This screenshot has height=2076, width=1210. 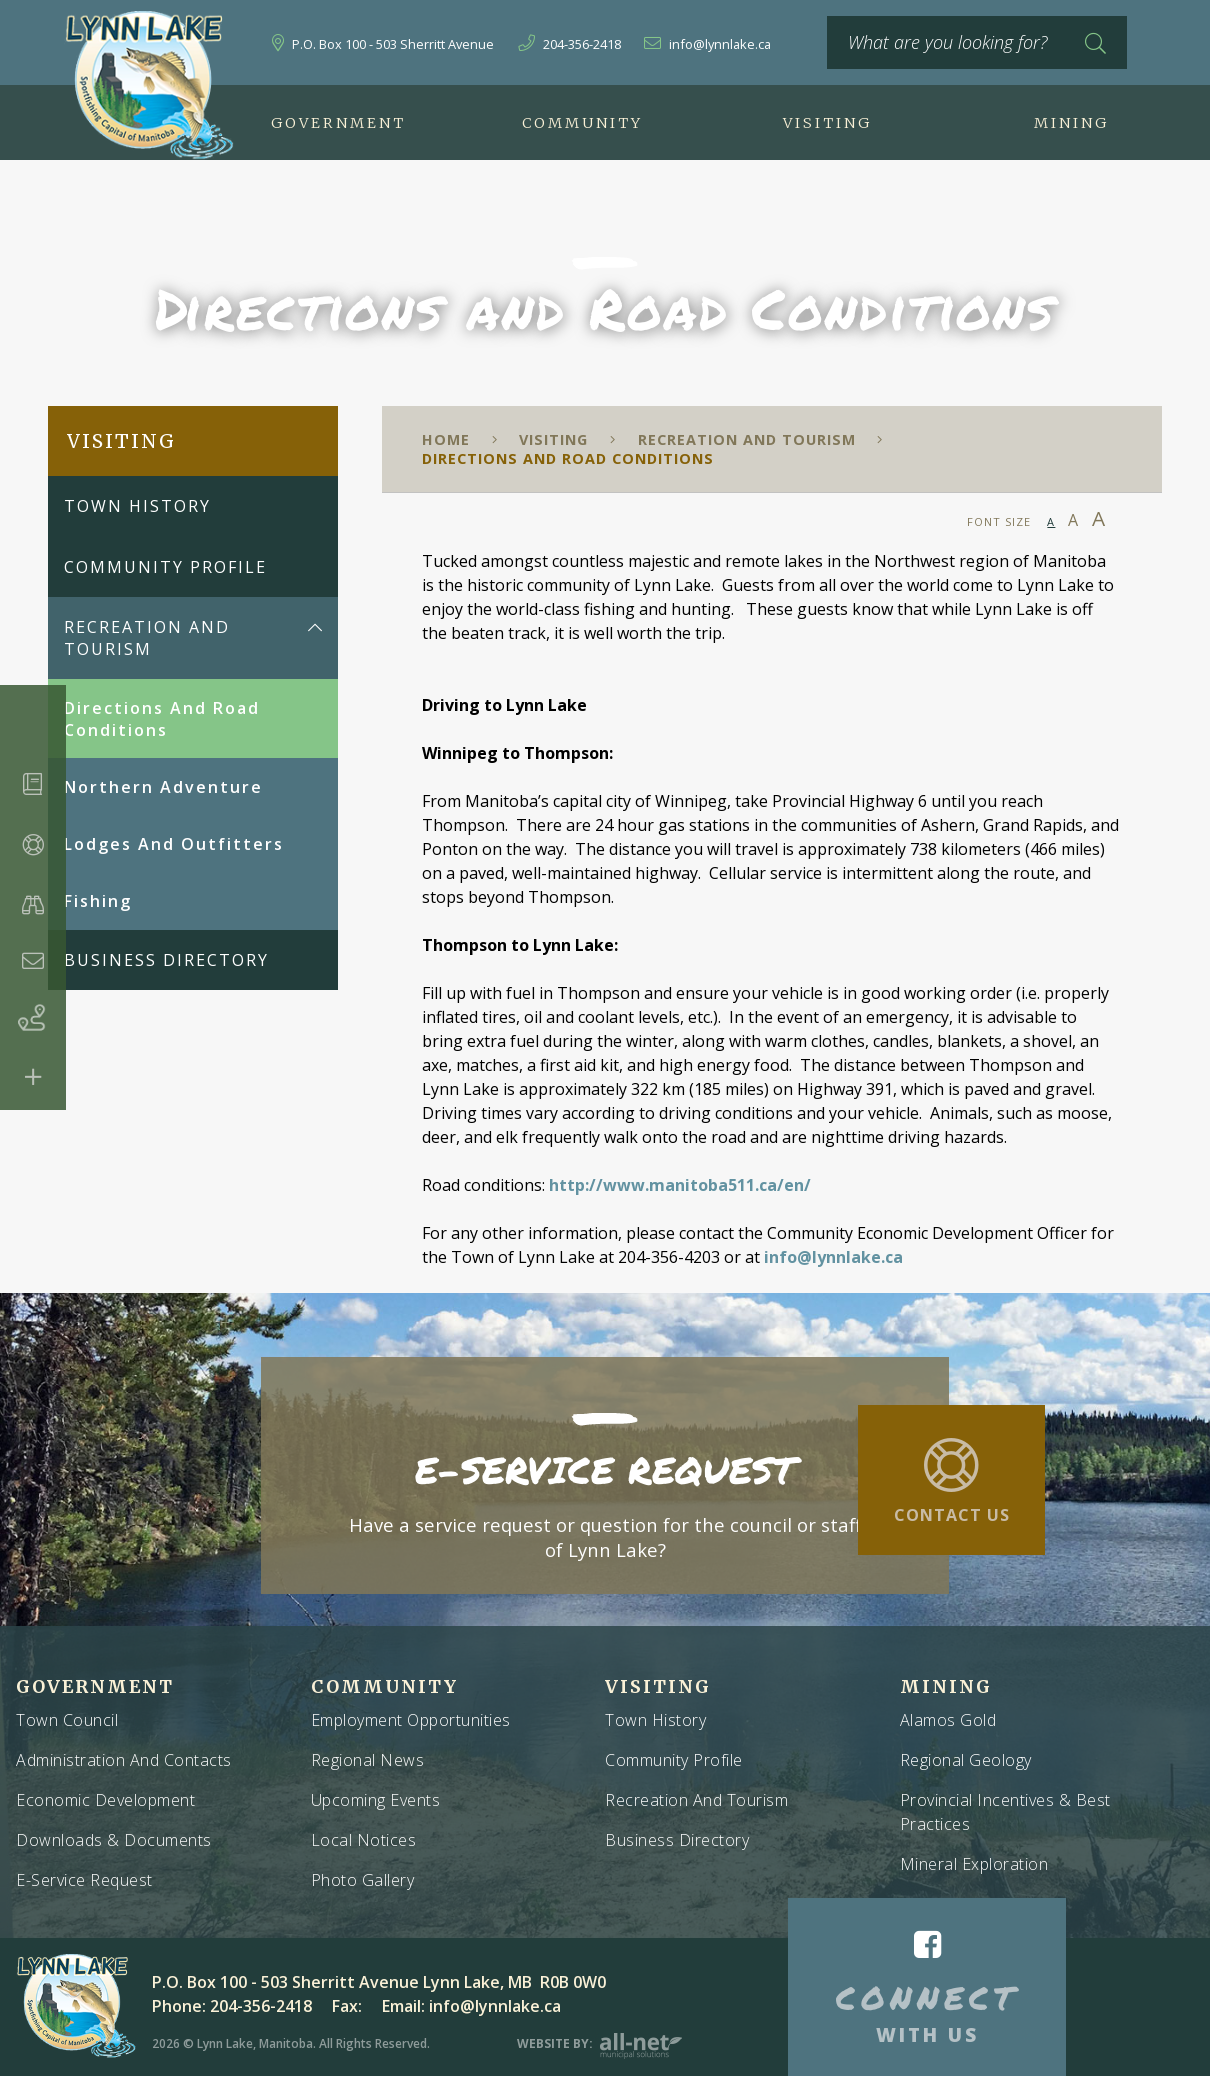 What do you see at coordinates (368, 1760) in the screenshot?
I see `Regional News` at bounding box center [368, 1760].